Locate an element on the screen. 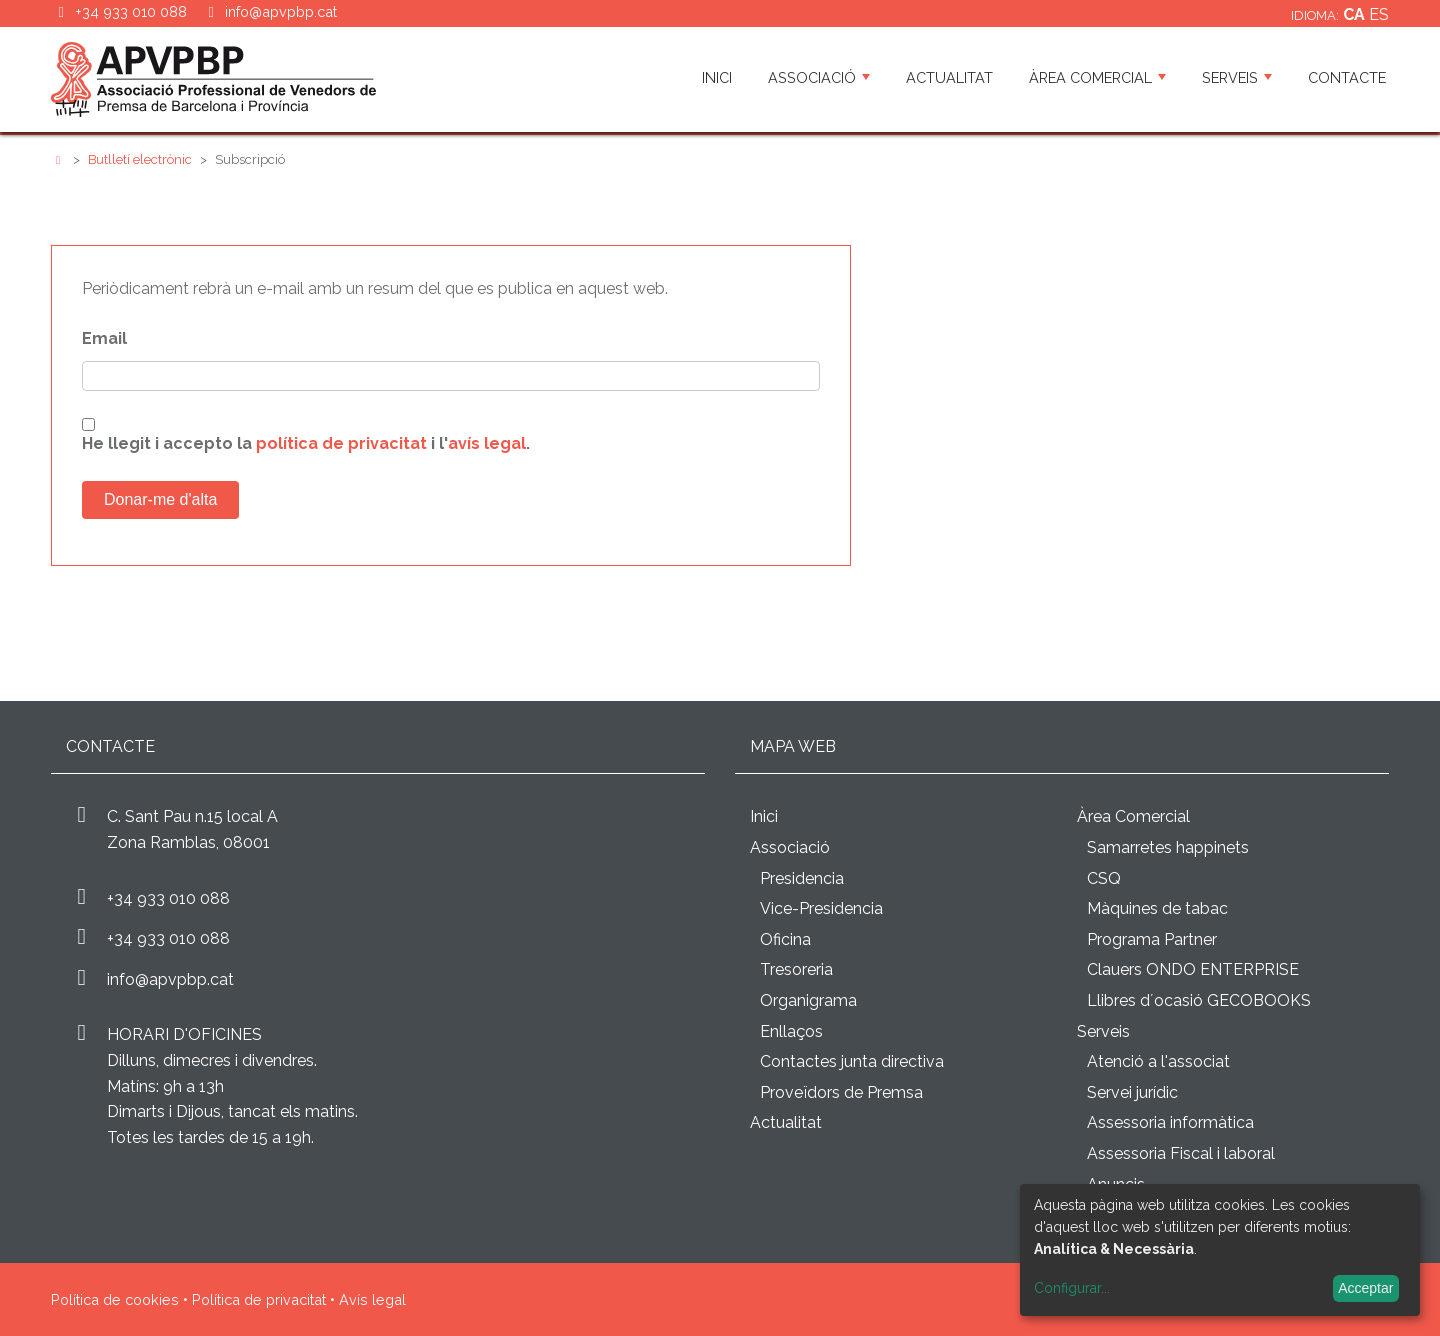 This screenshot has height=1336, width=1440. Proveïdors de Premsa is located at coordinates (841, 1092).